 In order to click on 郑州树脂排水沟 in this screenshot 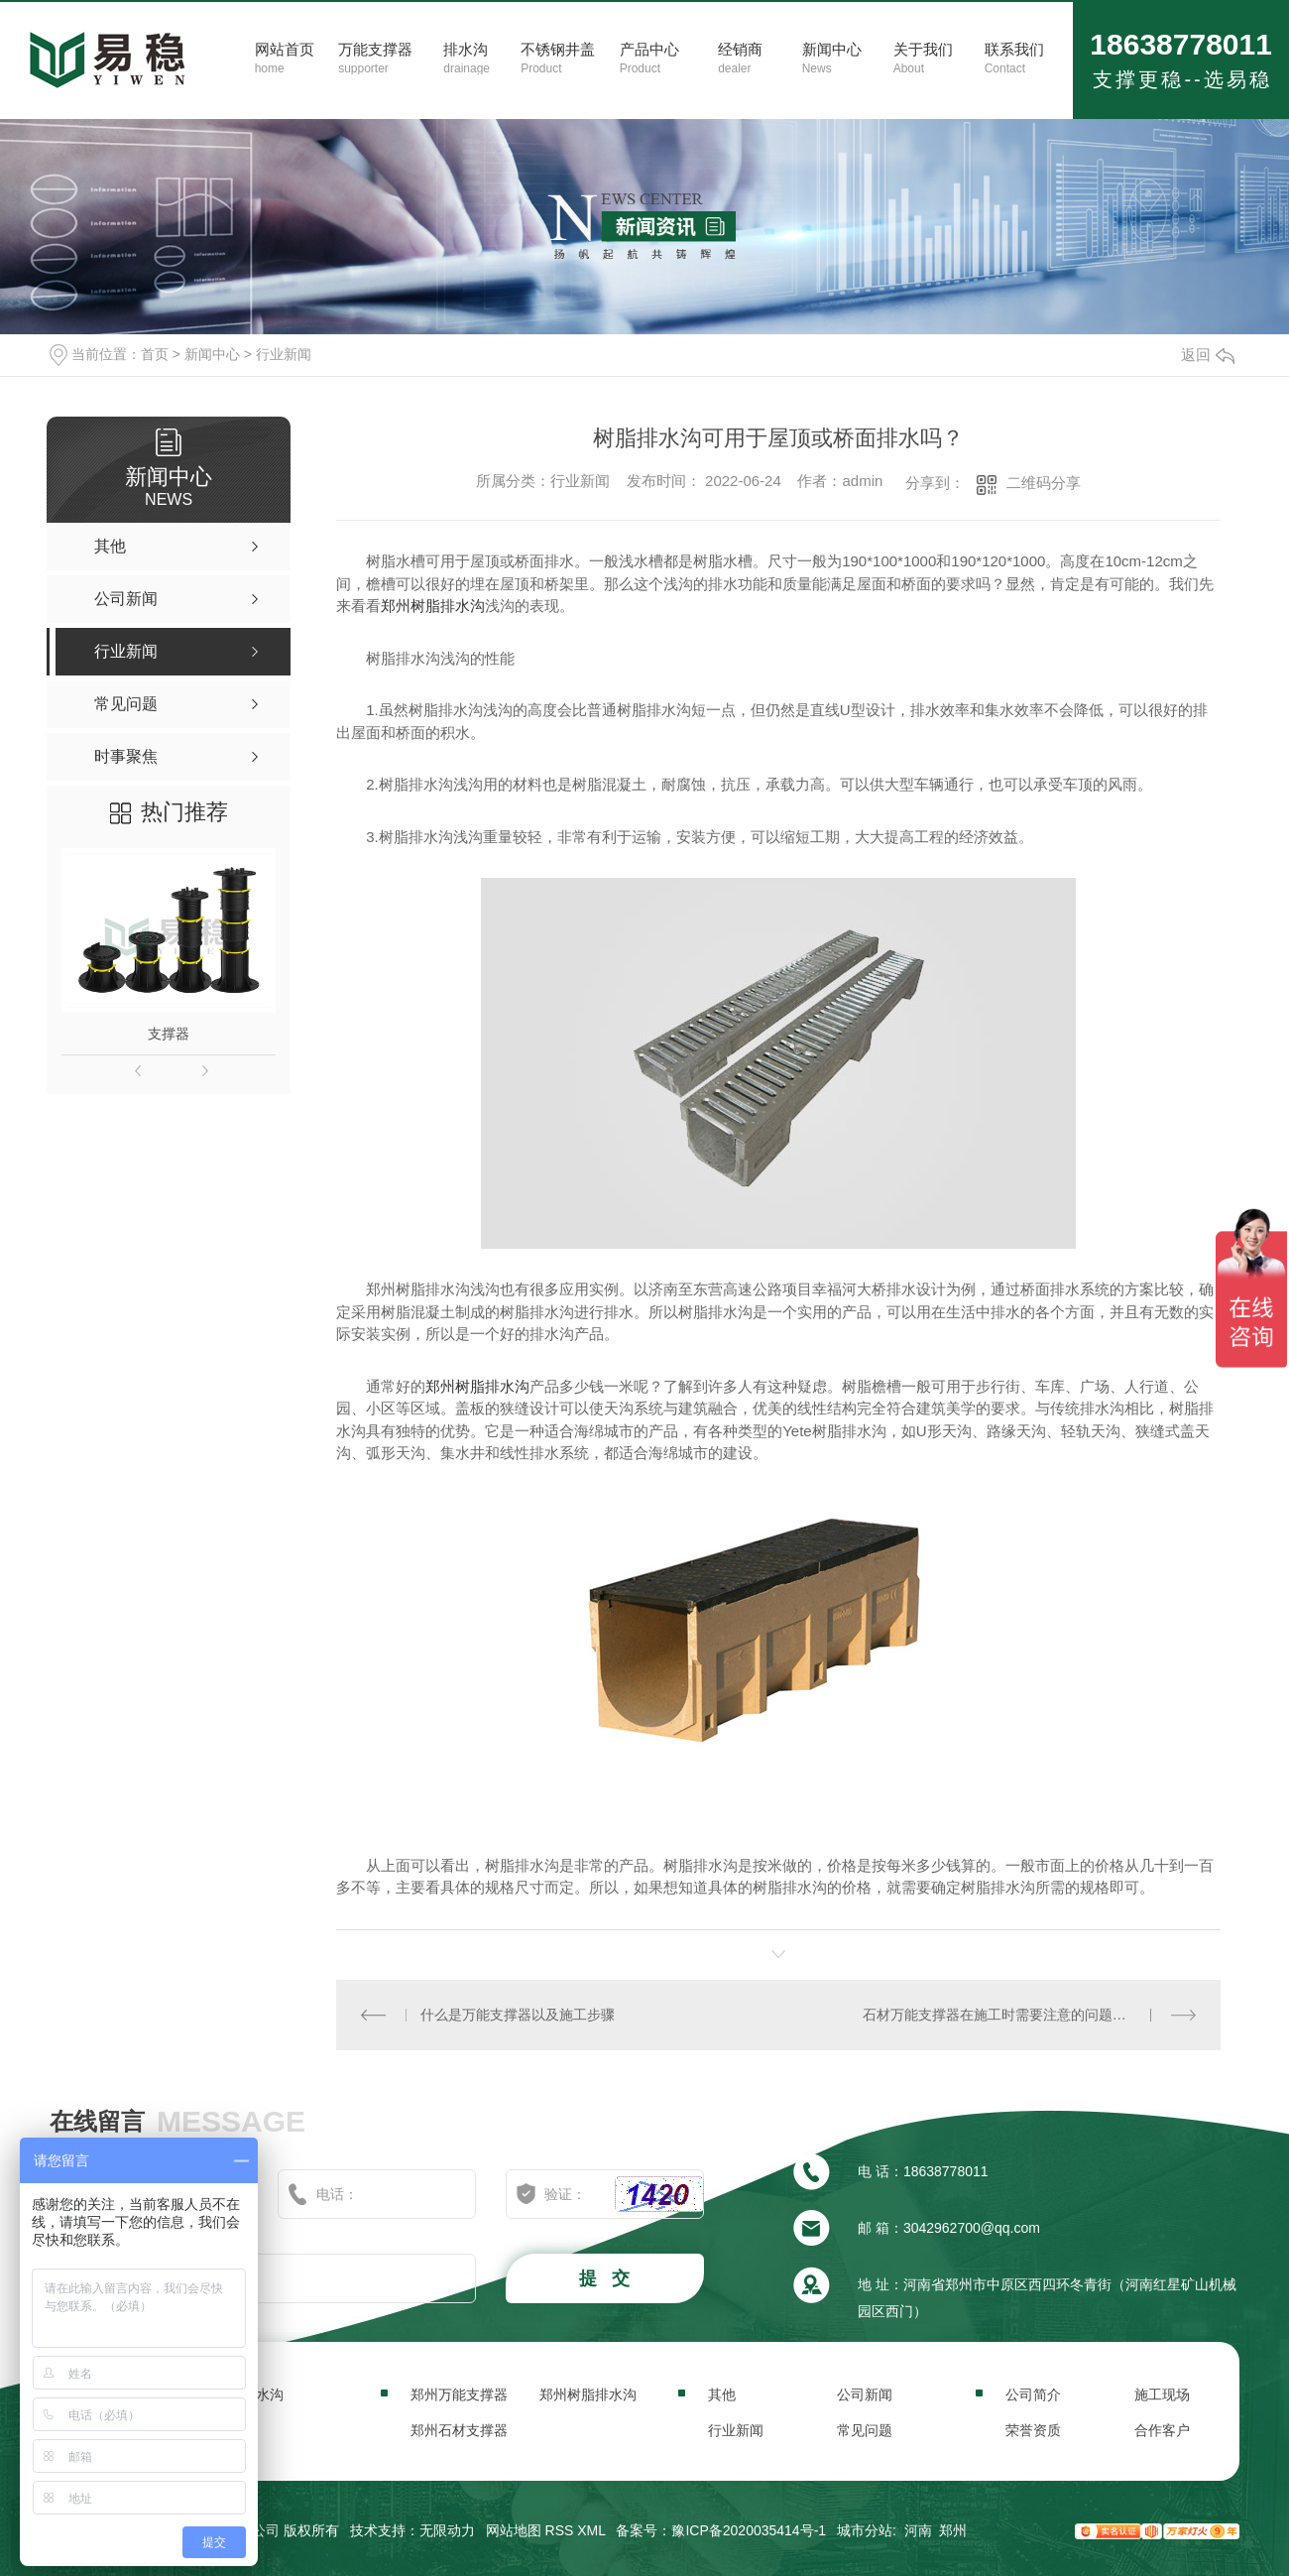, I will do `click(433, 605)`.